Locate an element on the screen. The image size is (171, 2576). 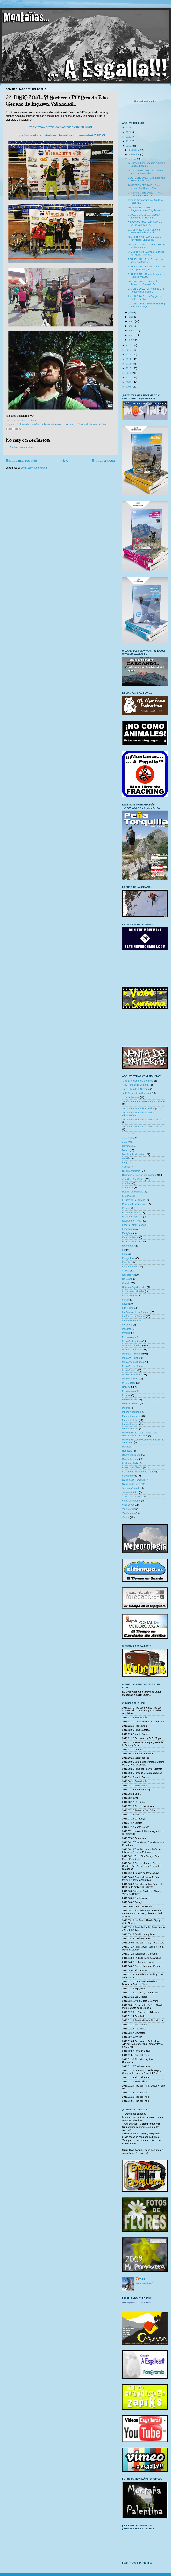
Semana de Montaña de Guardo is located at coordinates (139, 1471).